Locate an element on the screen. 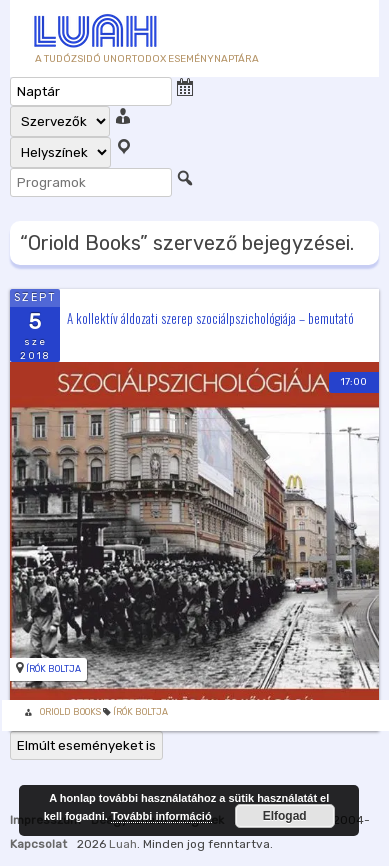 Image resolution: width=389 pixels, height=866 pixels. Kapcsolat is located at coordinates (38, 844).